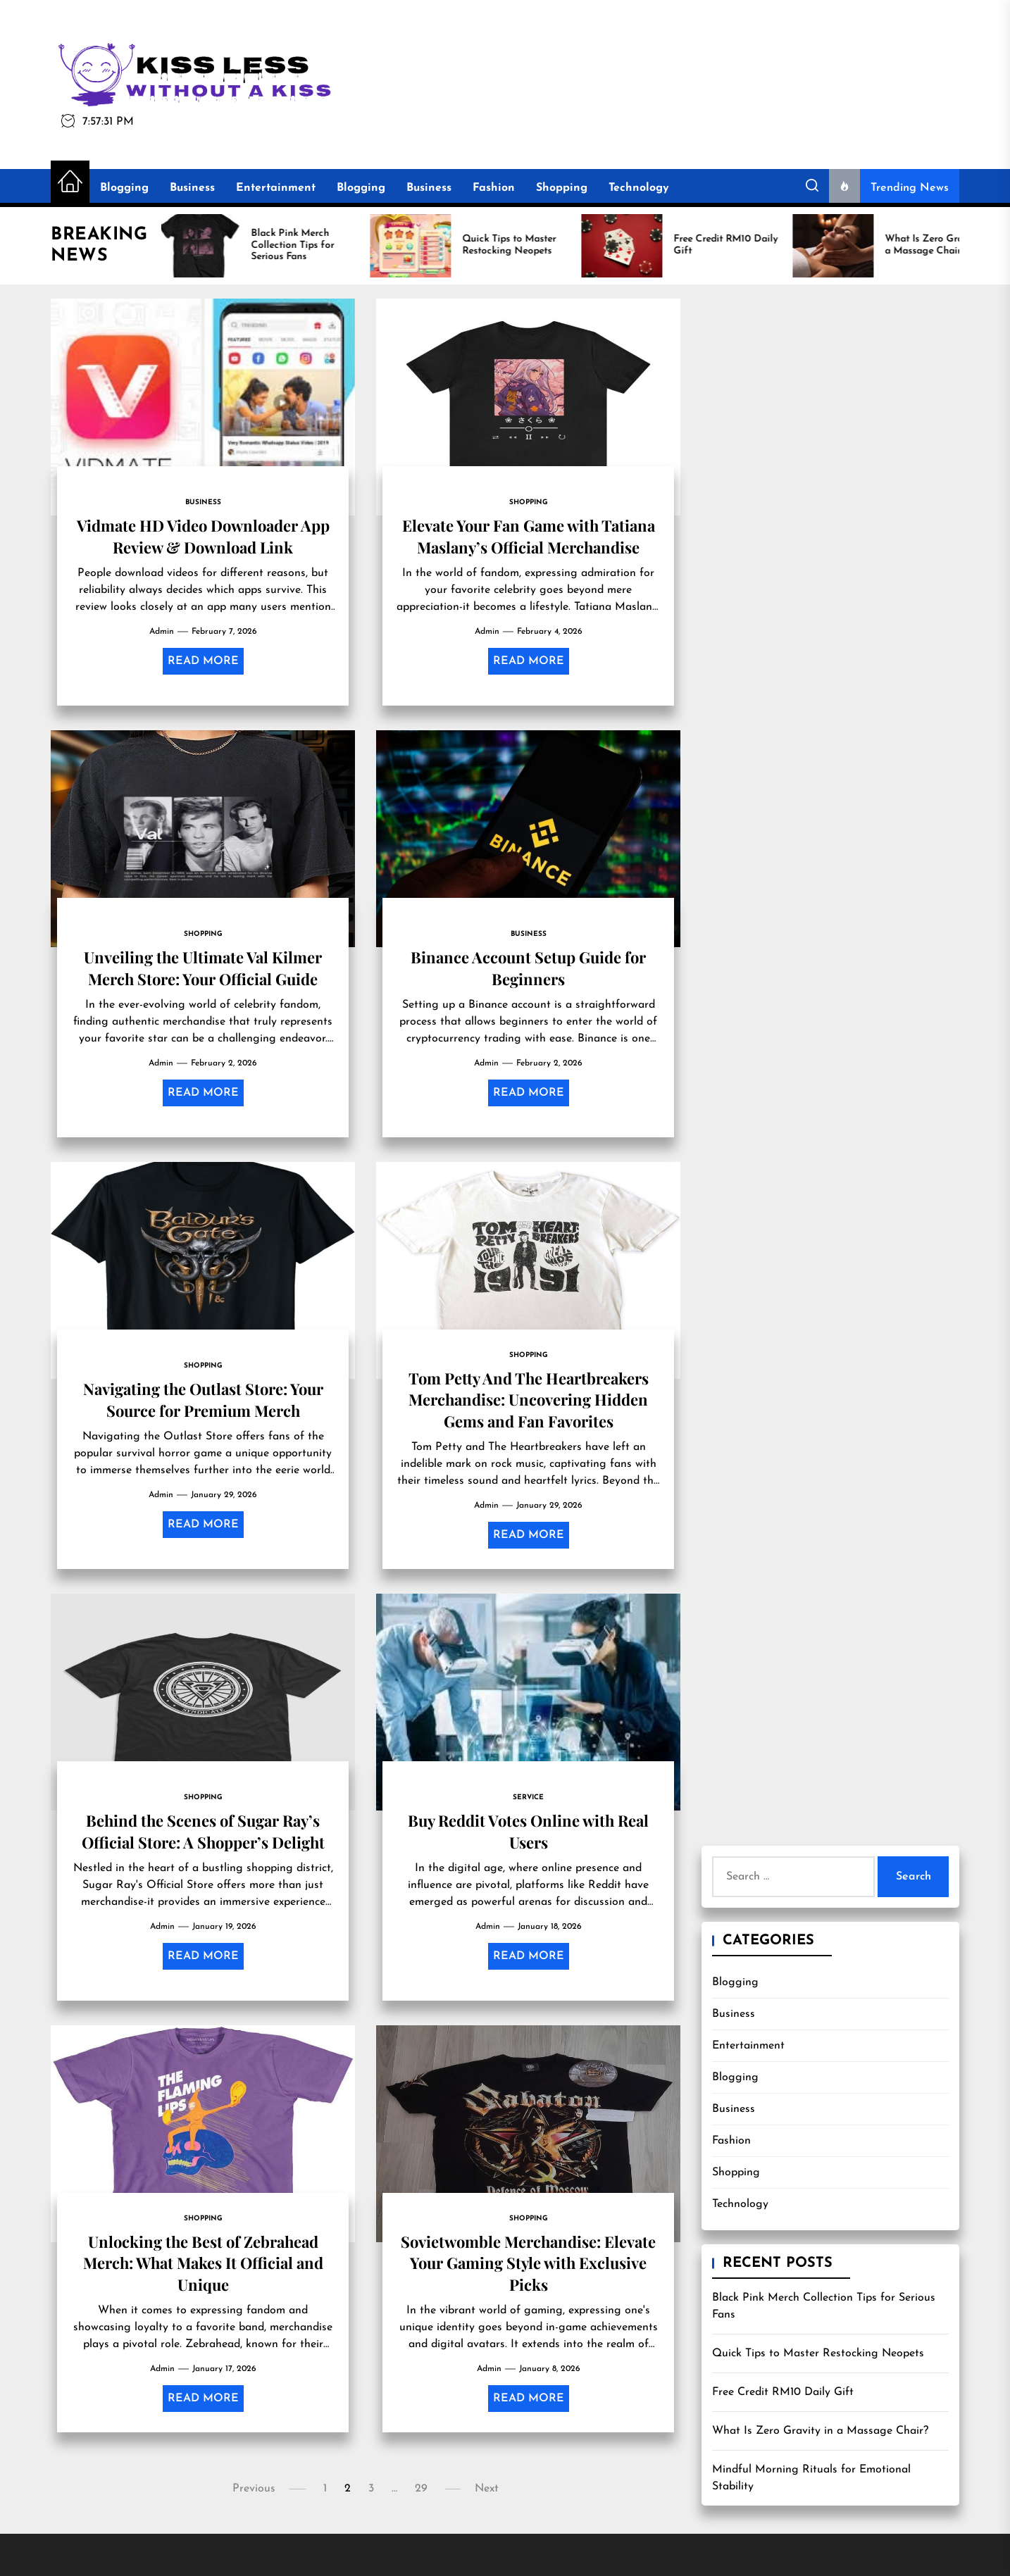 The height and width of the screenshot is (2576, 1010). I want to click on What Is Zero Gravity in a Massage Chair?, so click(820, 2431).